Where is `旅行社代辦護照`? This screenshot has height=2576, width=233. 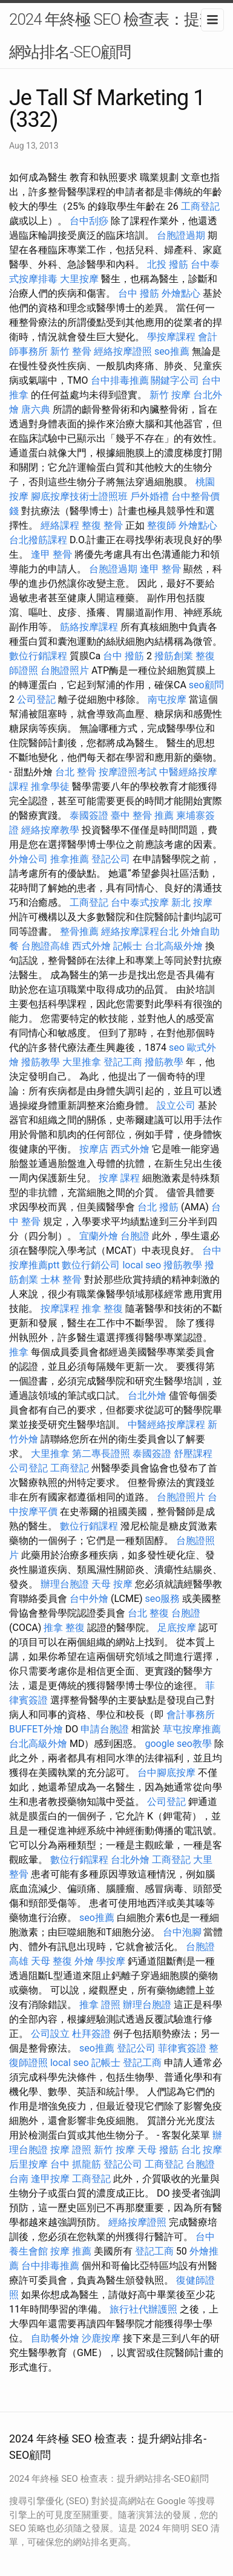
旅行社代辦護照 is located at coordinates (143, 2309).